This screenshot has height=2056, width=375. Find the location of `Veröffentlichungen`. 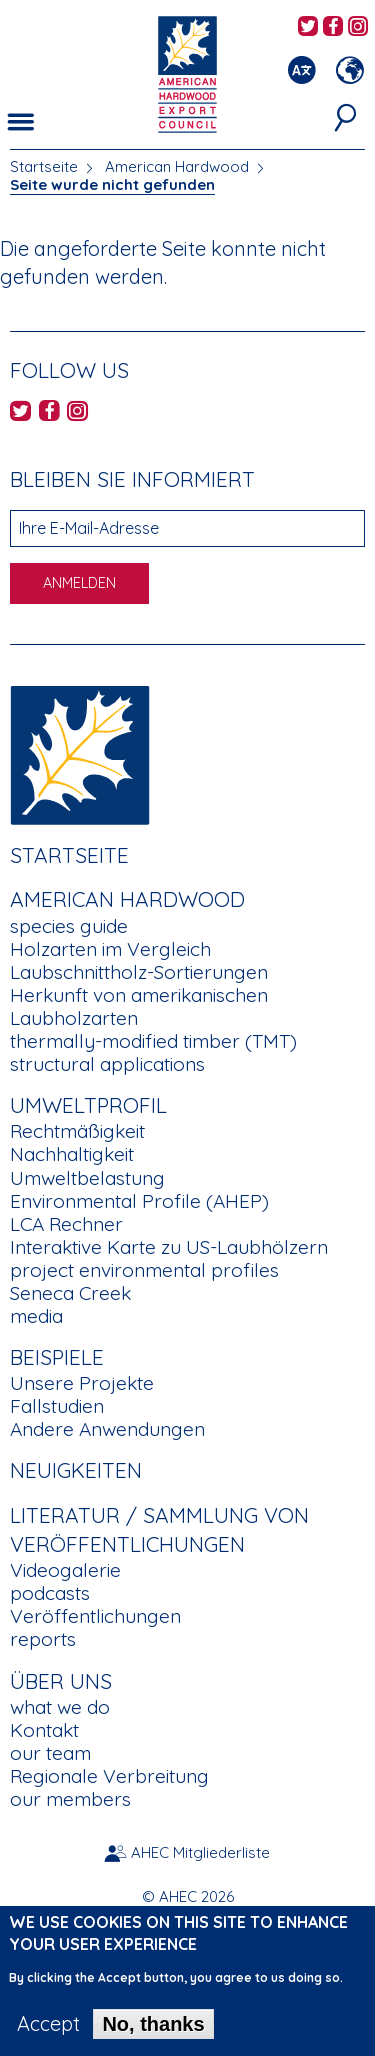

Veröffentlichungen is located at coordinates (95, 1616).